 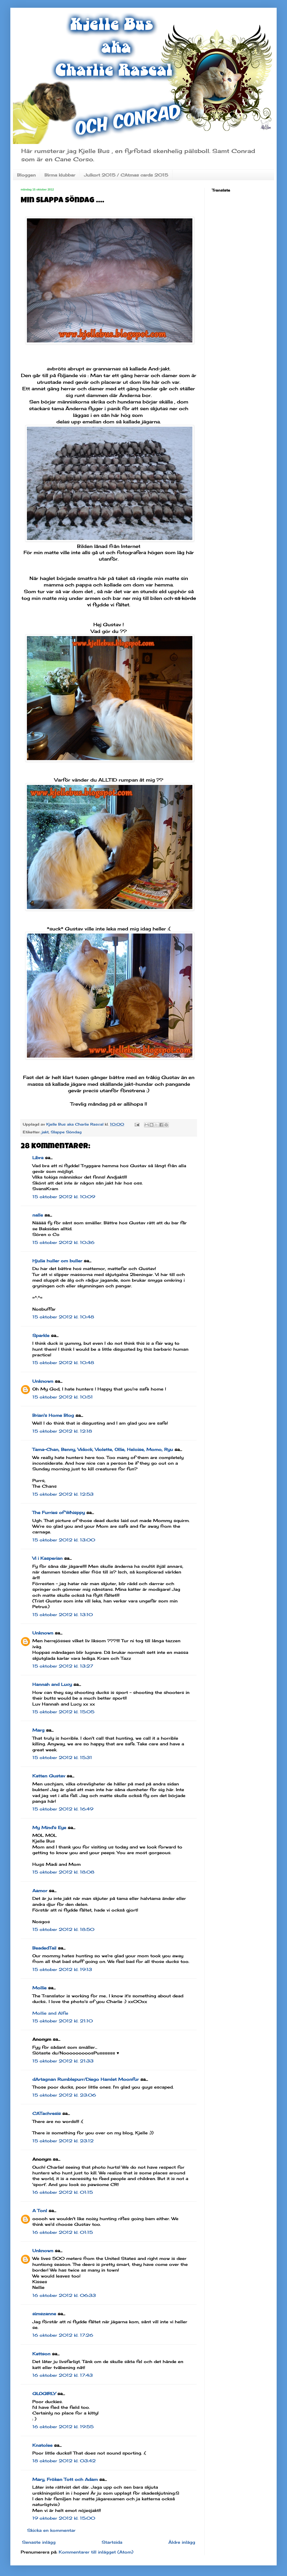 What do you see at coordinates (41, 2353) in the screenshot?
I see `Kattson` at bounding box center [41, 2353].